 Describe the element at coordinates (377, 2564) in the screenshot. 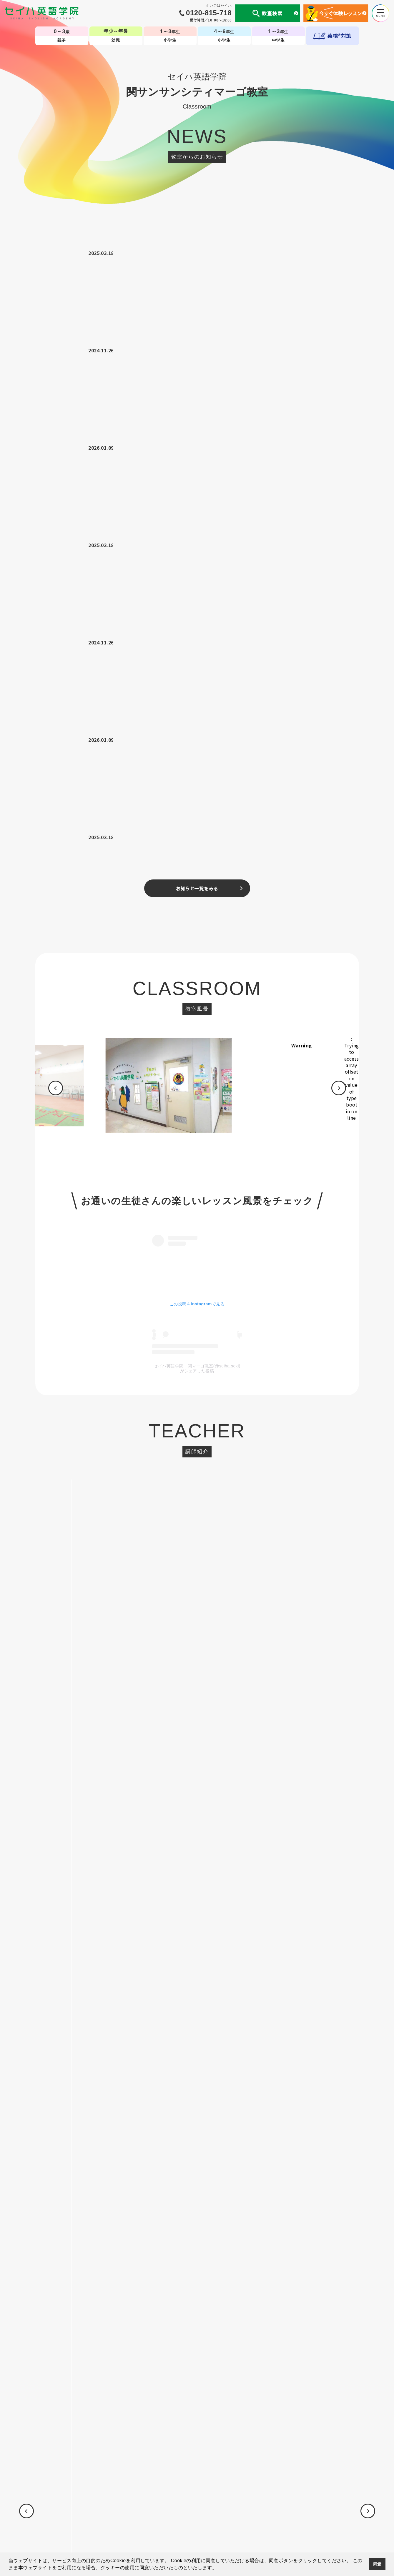

I see `同意 [button]` at that location.